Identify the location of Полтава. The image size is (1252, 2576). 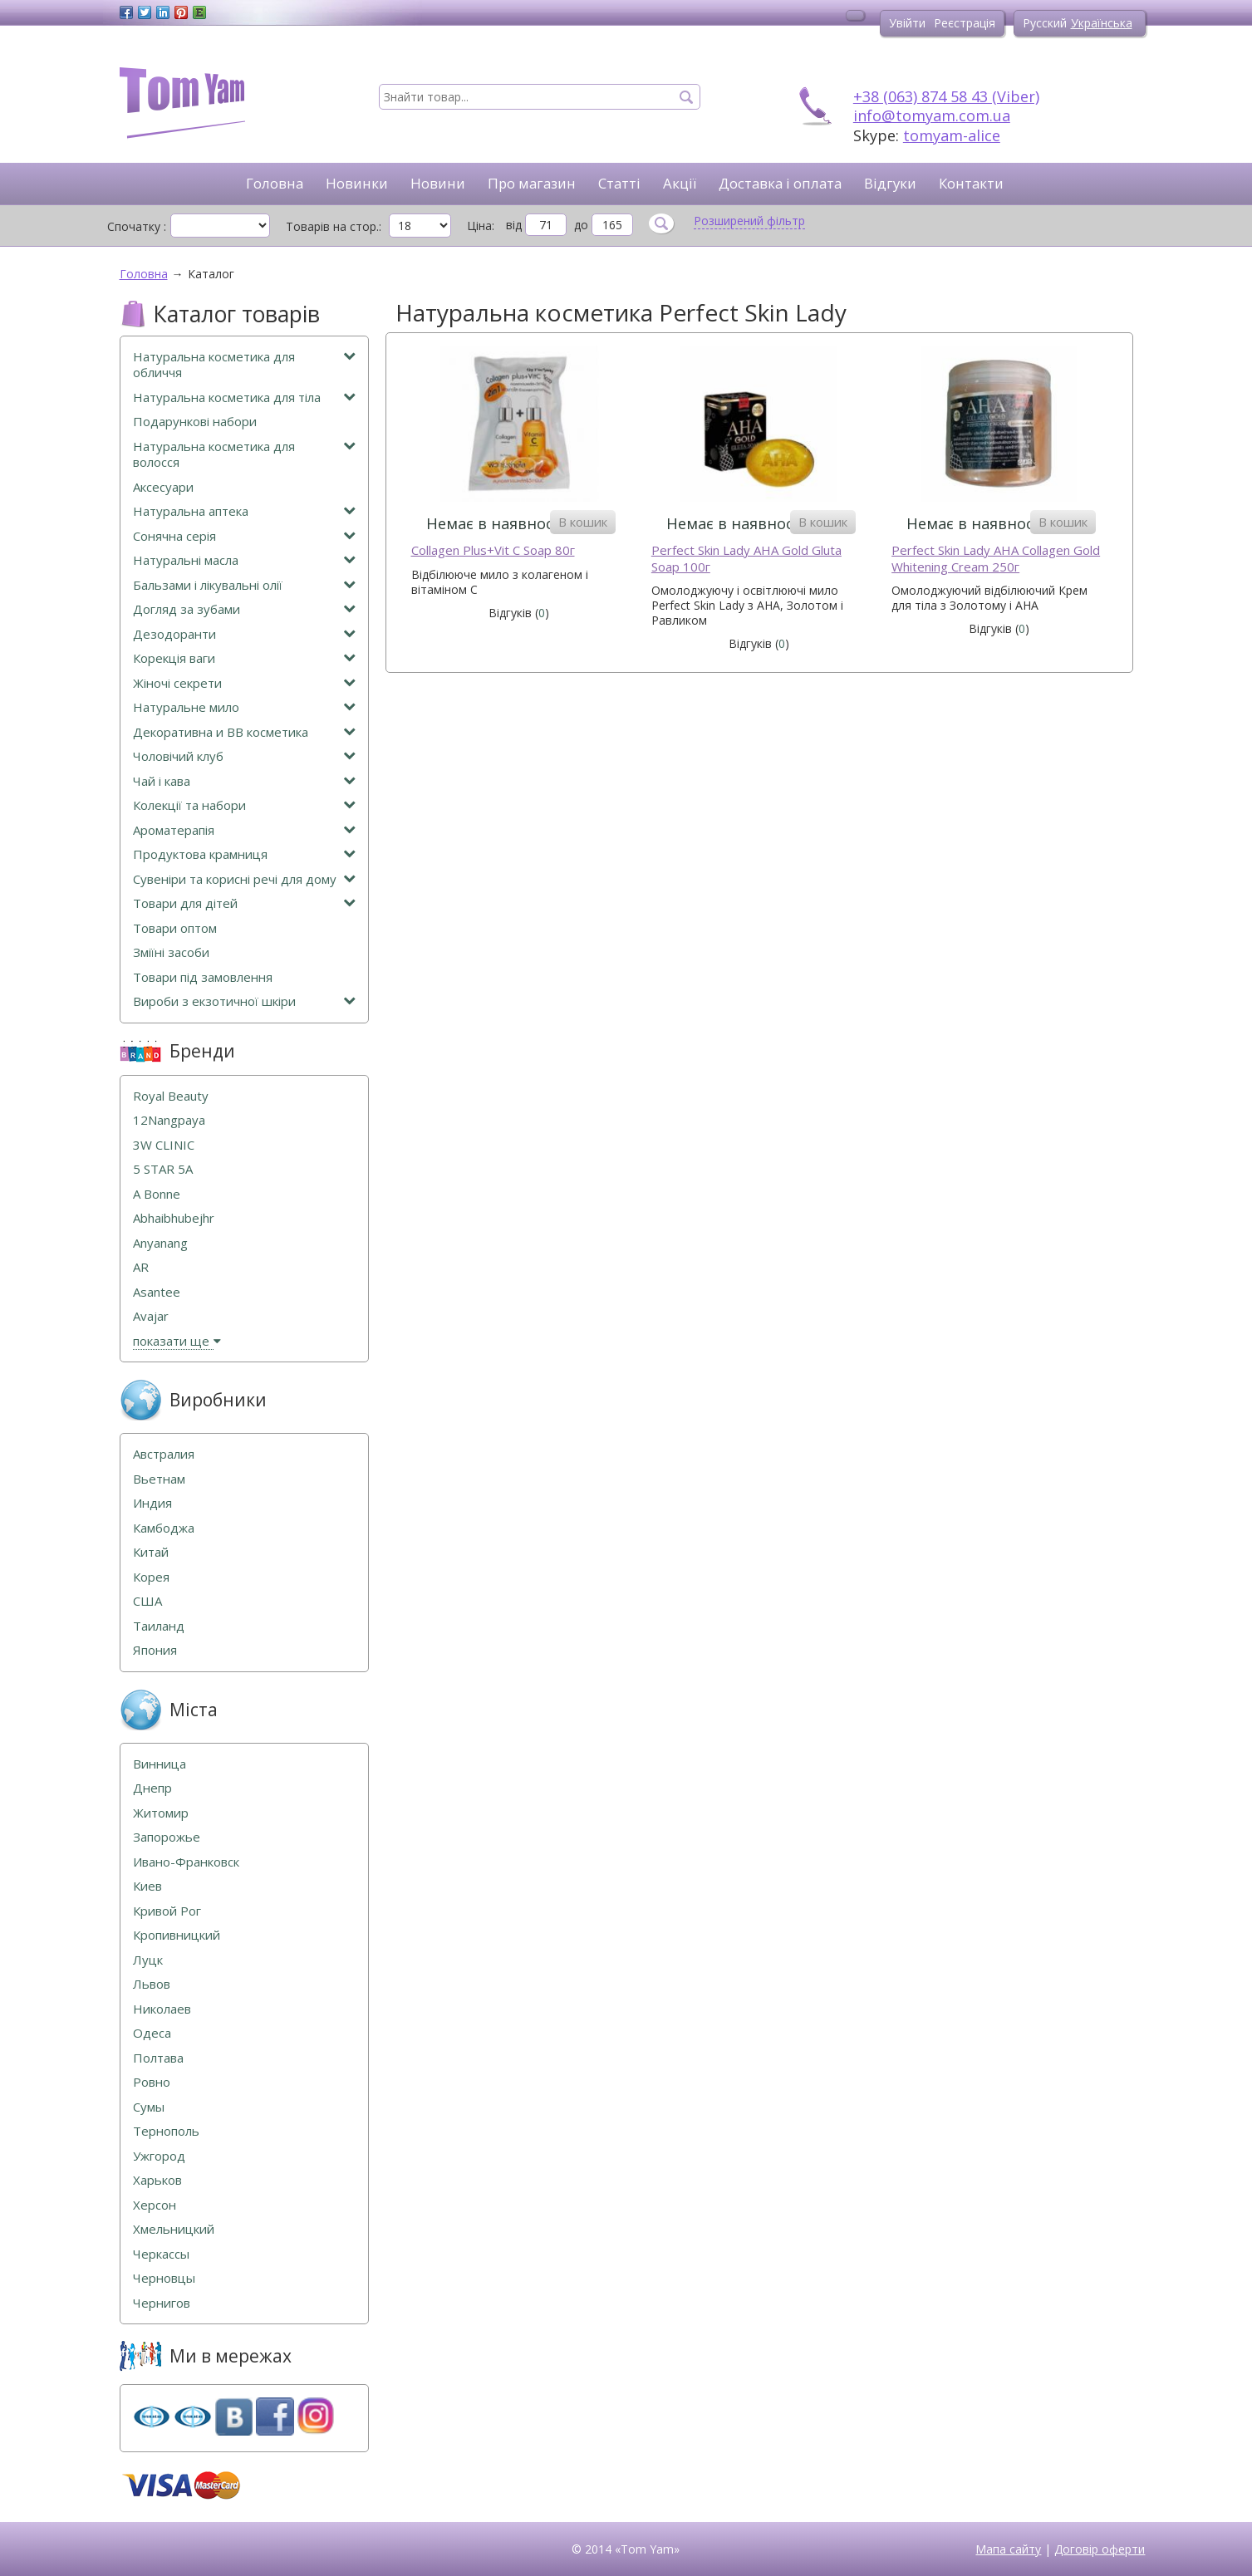
(158, 2058).